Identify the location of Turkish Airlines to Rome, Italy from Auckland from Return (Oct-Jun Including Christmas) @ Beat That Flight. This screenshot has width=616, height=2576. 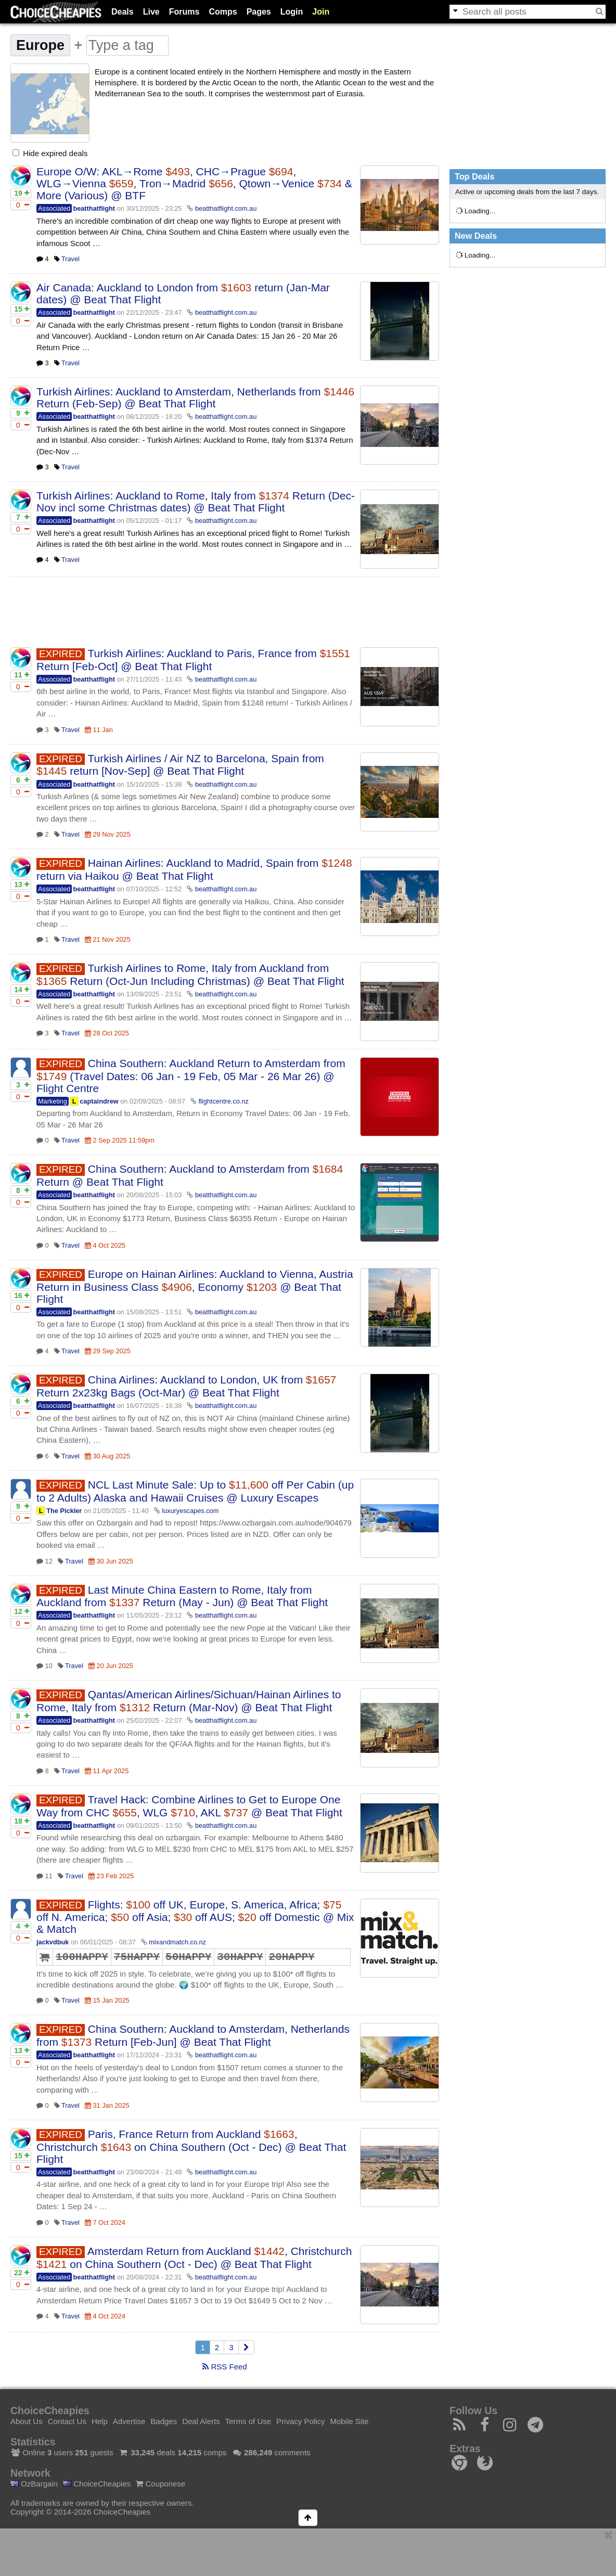
(190, 974).